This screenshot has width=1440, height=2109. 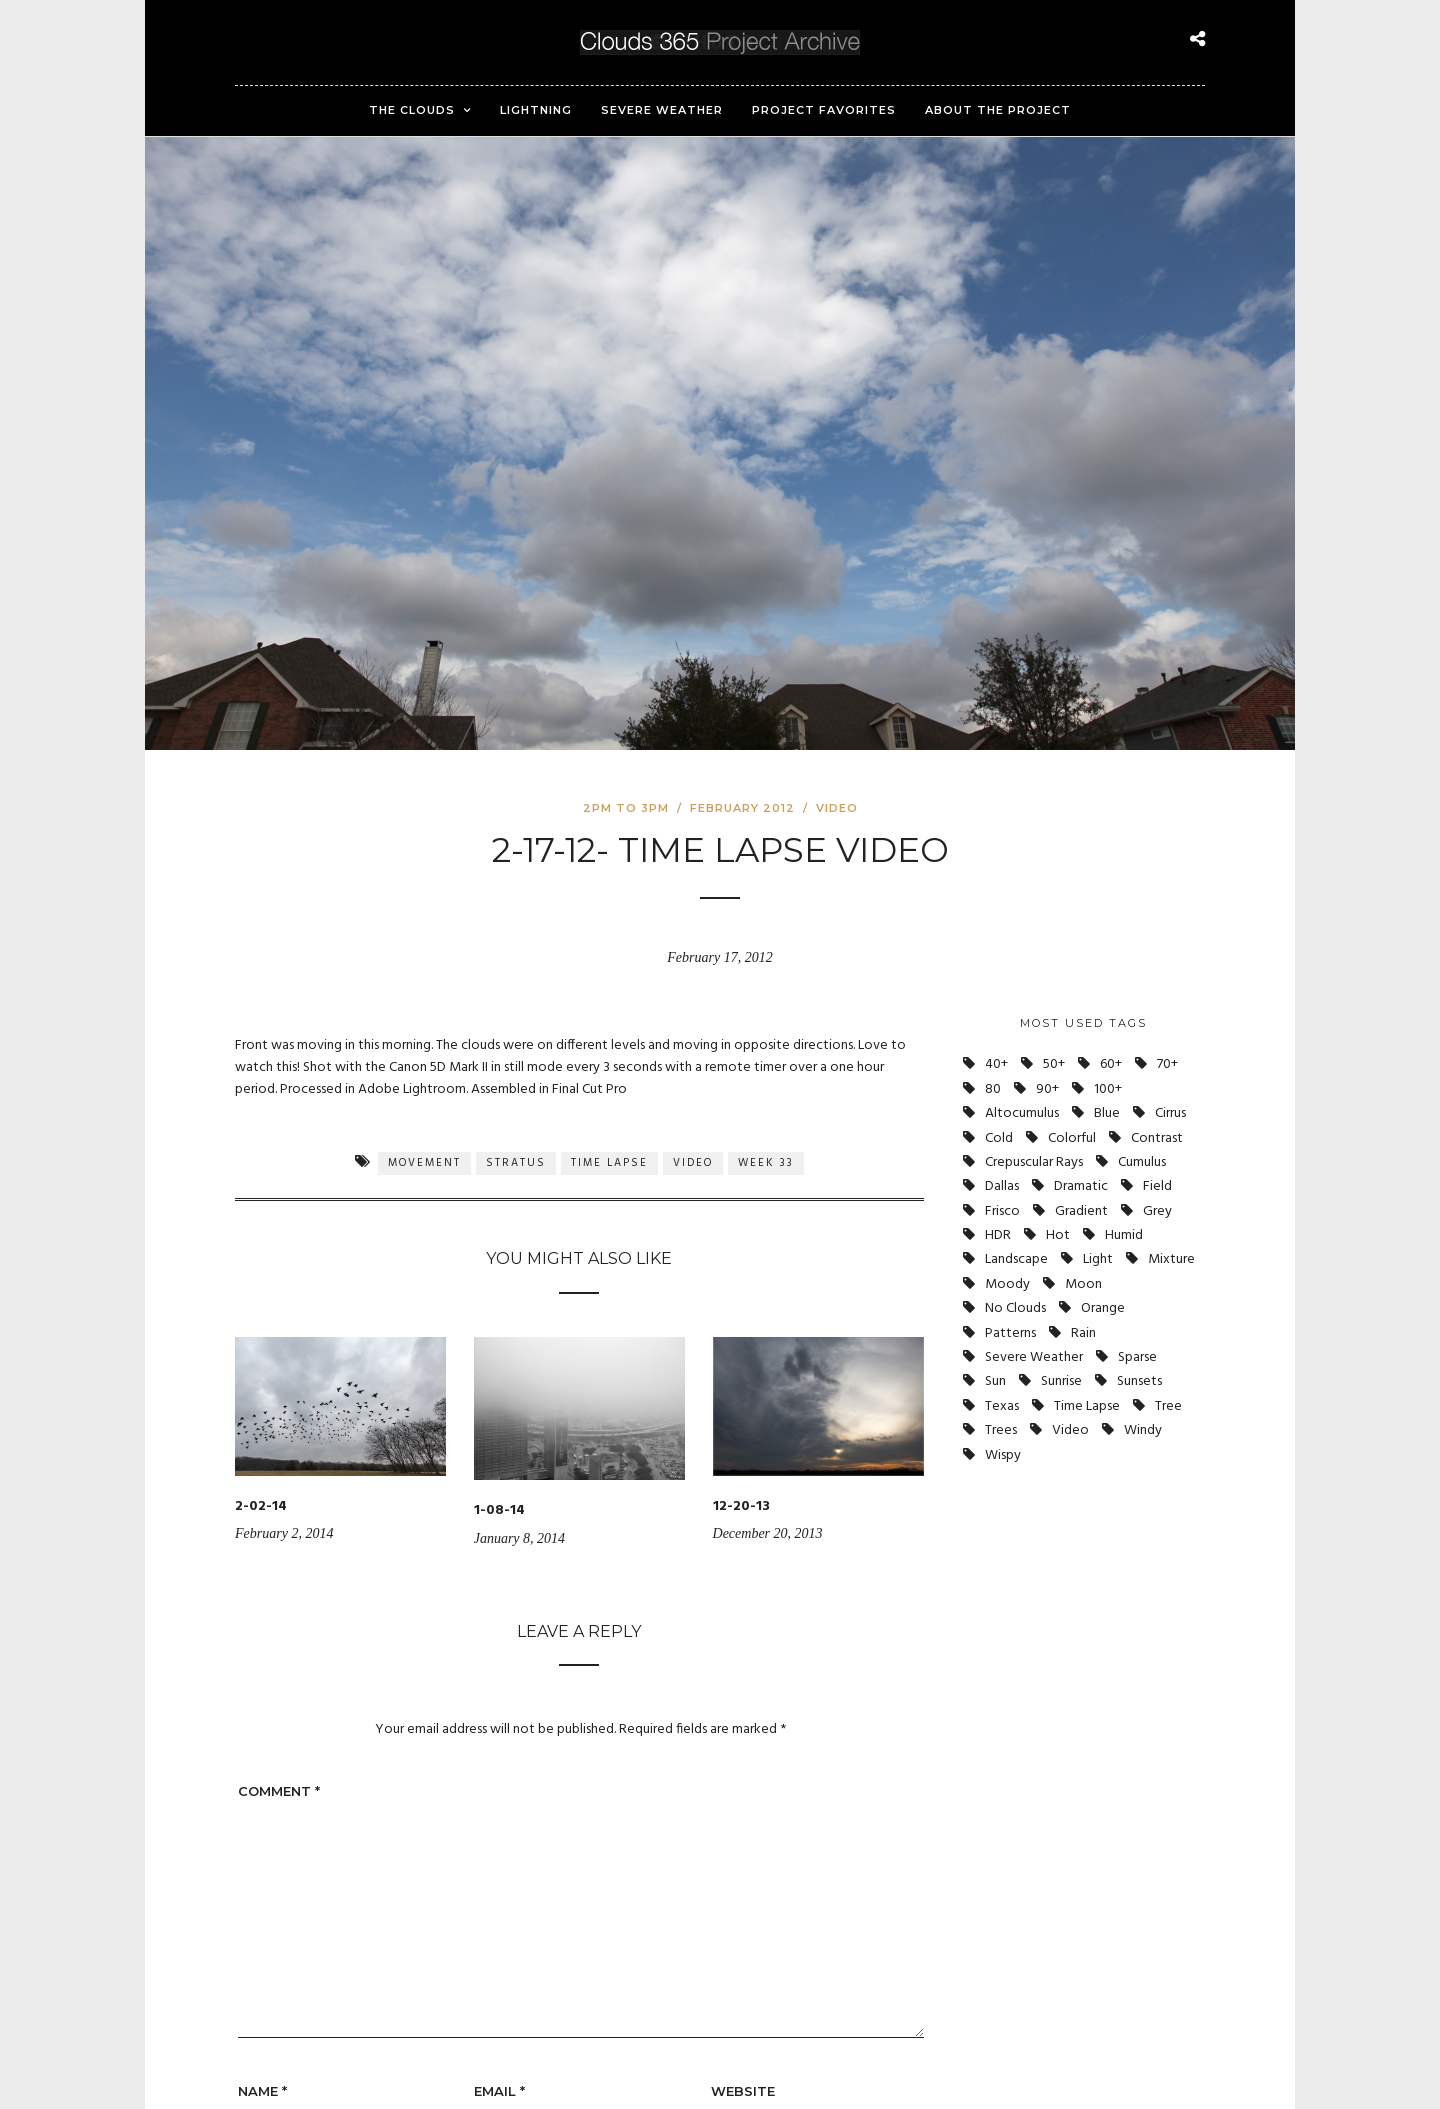 I want to click on Rain, so click(x=1083, y=1333).